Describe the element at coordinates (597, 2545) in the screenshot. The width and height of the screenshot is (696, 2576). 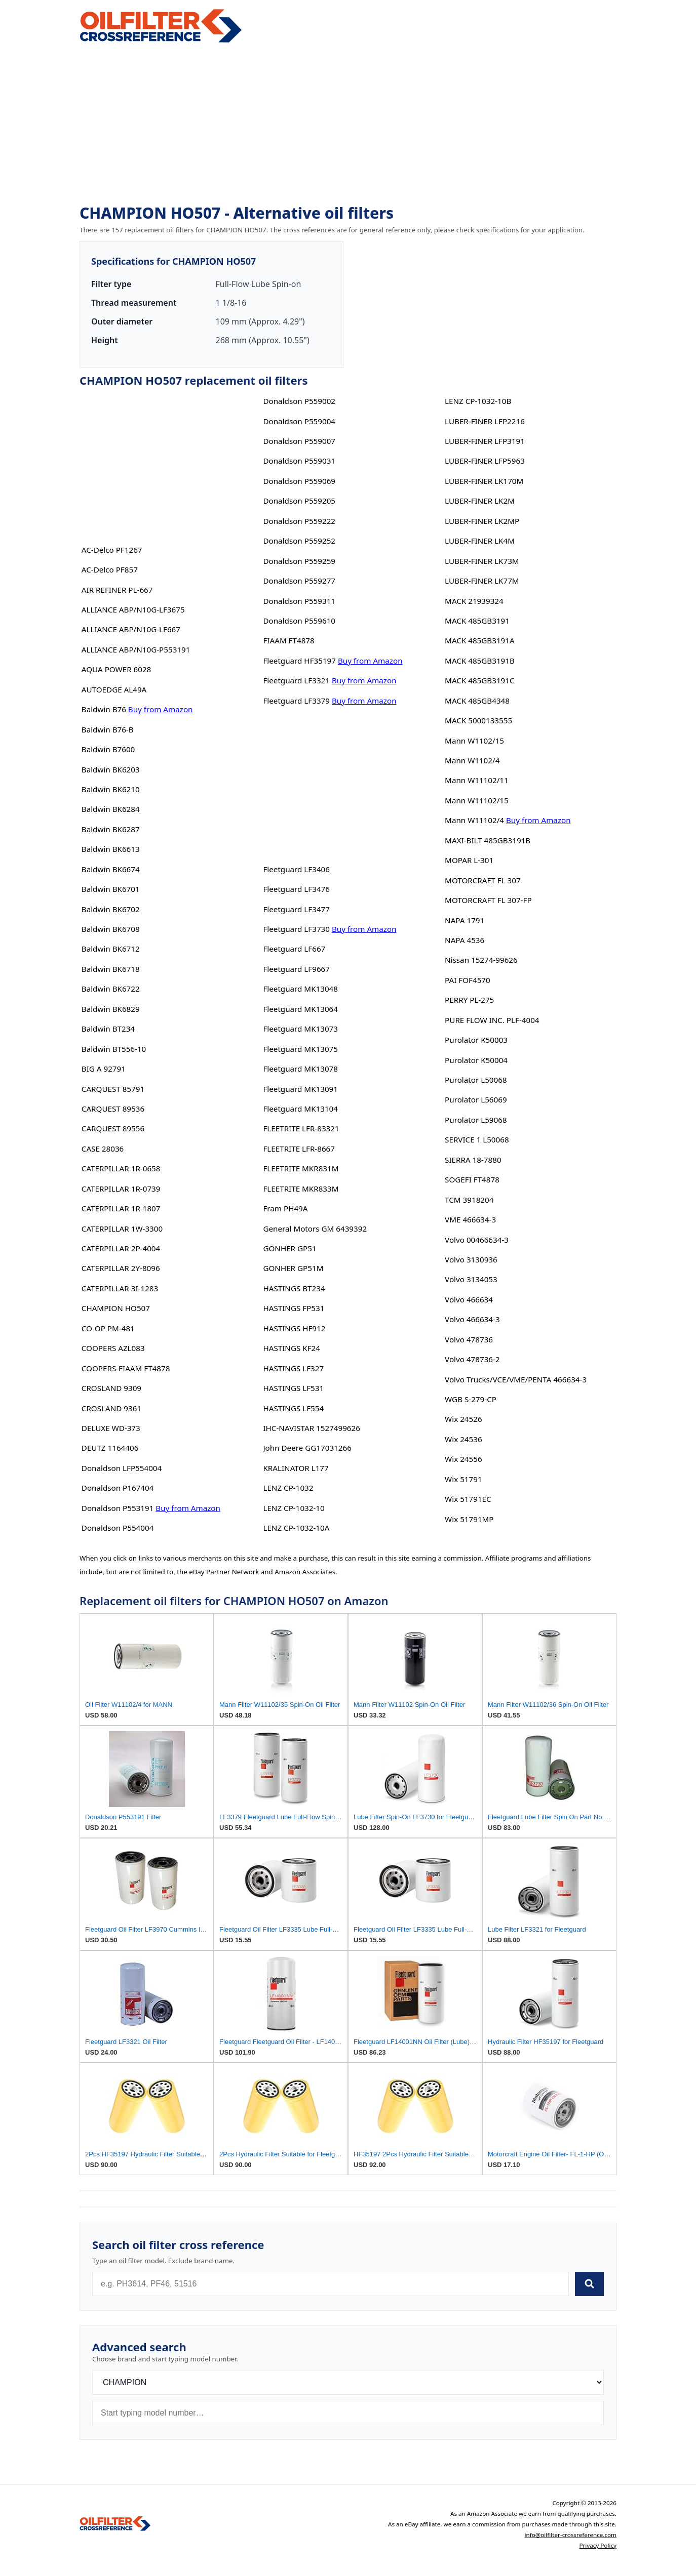
I see `Privacy Policy` at that location.